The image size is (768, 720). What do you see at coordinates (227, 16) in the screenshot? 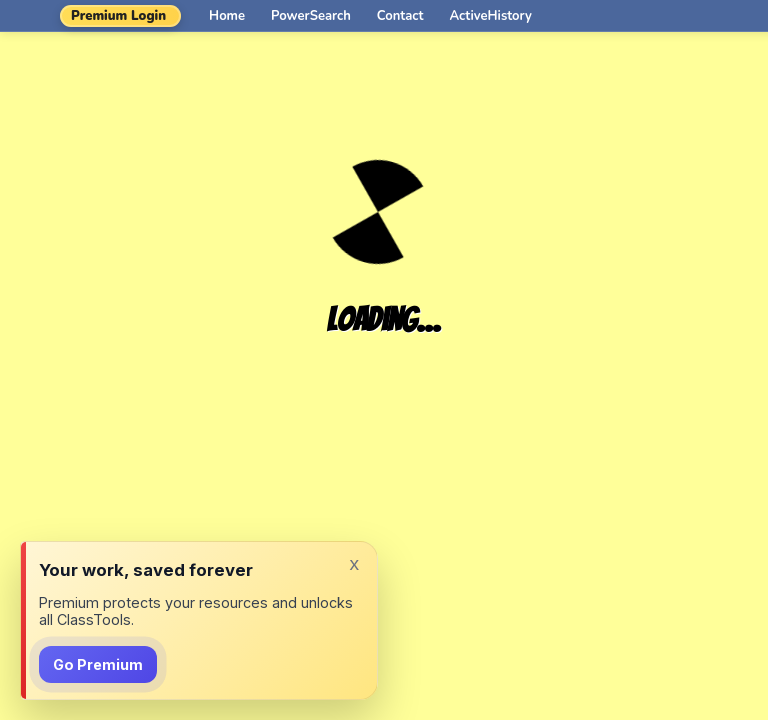
I see `Home` at bounding box center [227, 16].